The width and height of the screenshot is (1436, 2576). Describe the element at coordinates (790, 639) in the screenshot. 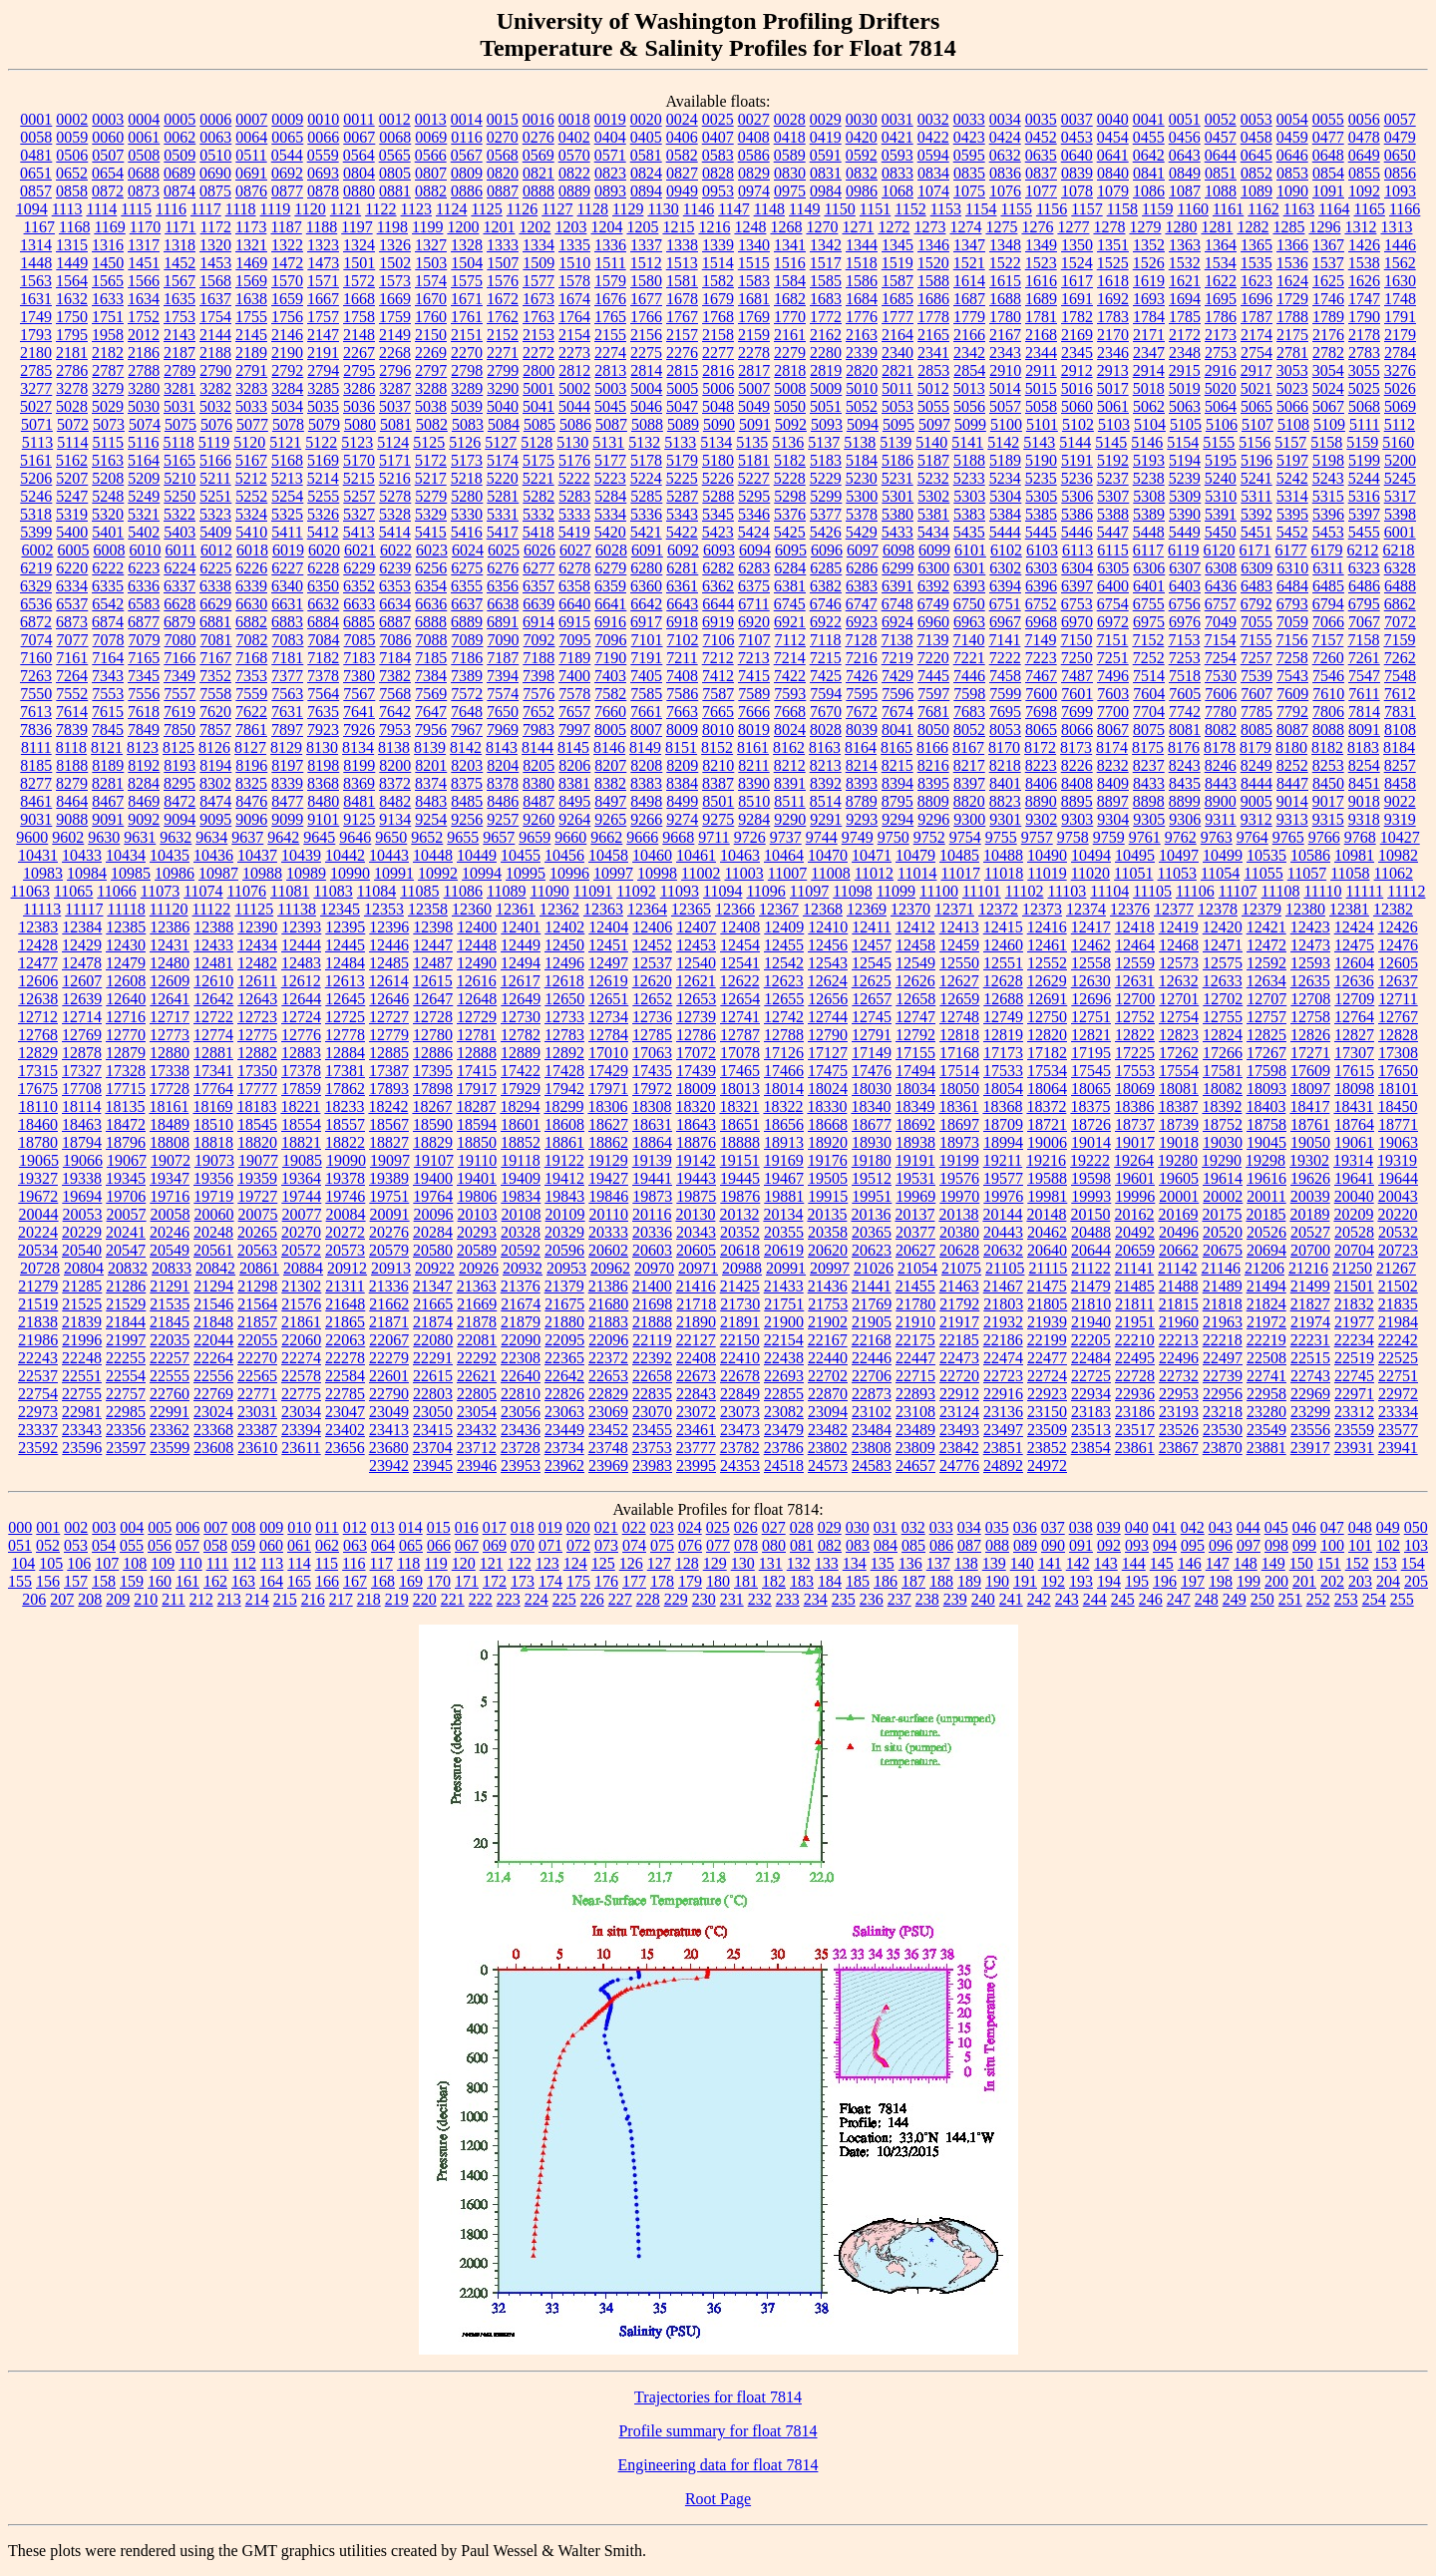

I see `7112` at that location.